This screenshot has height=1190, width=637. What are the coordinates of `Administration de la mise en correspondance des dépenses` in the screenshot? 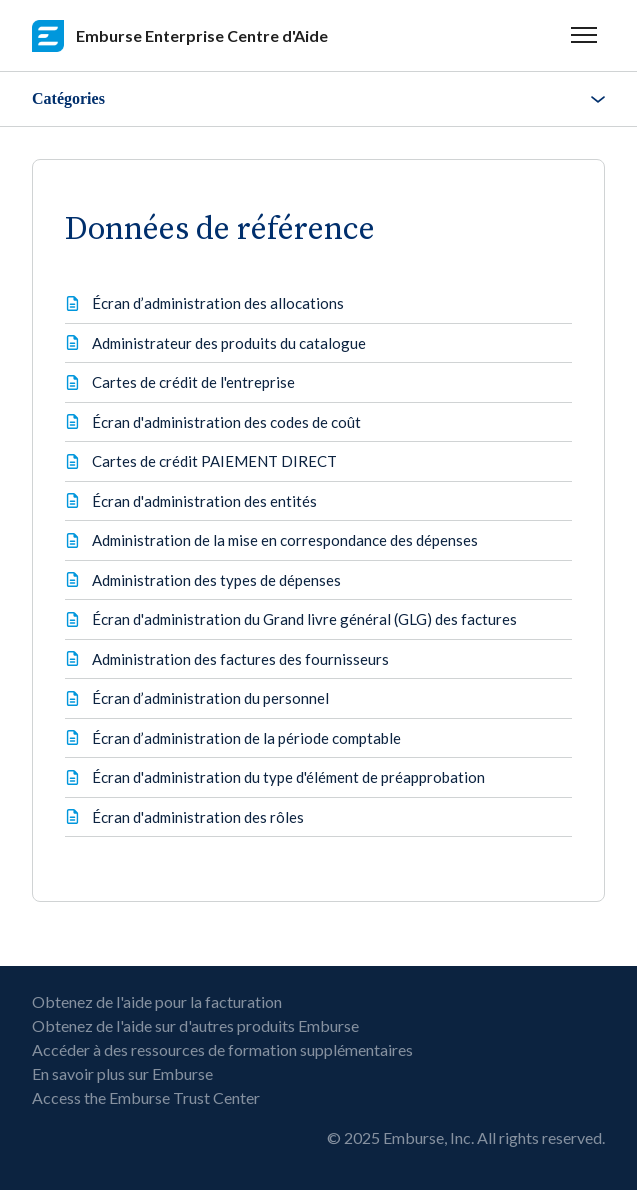 It's located at (285, 540).